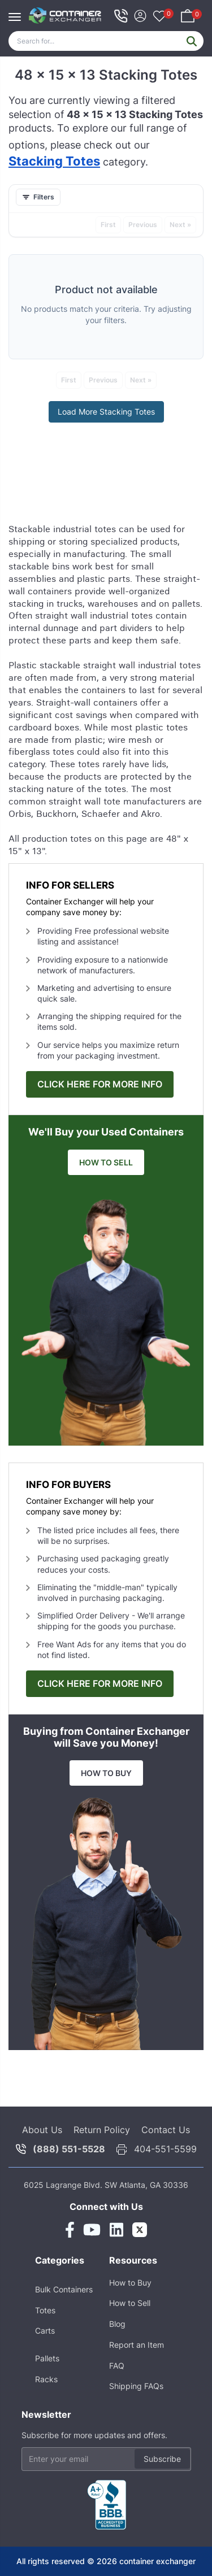 This screenshot has height=2576, width=212. I want to click on Racks, so click(46, 2379).